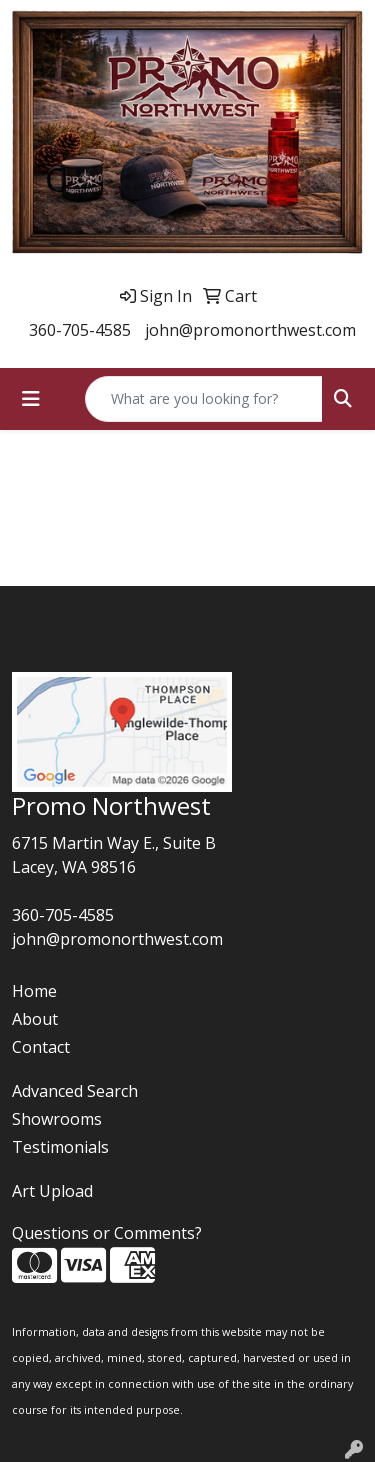  What do you see at coordinates (204, 399) in the screenshot?
I see `[Quick Search]` at bounding box center [204, 399].